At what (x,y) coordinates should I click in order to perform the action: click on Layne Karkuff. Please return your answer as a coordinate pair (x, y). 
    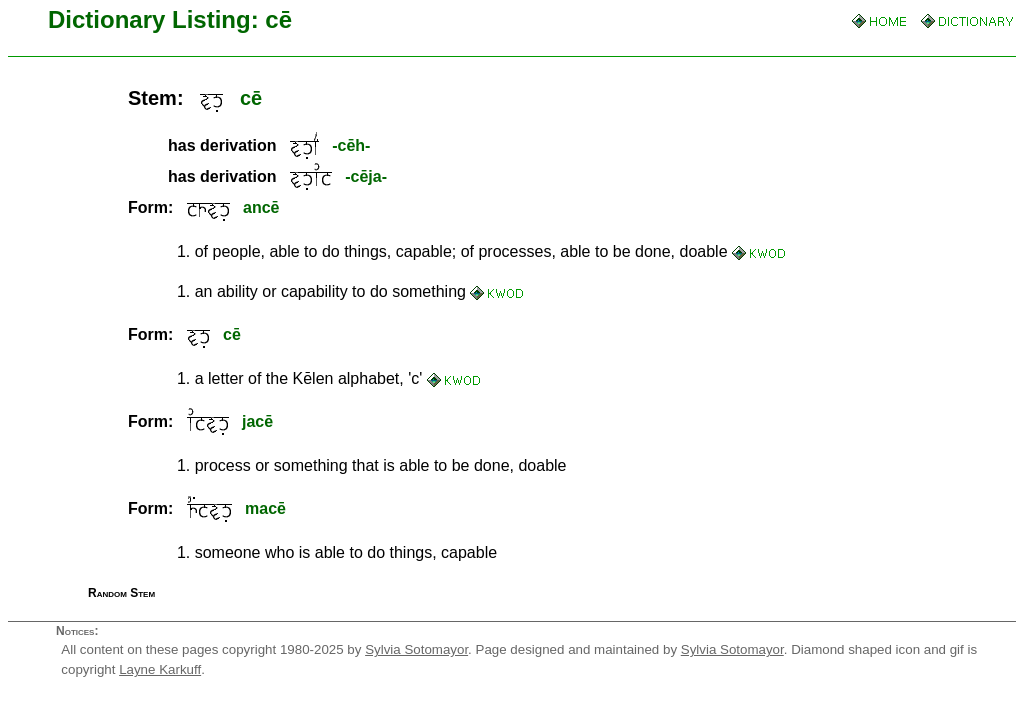
    Looking at the image, I should click on (160, 669).